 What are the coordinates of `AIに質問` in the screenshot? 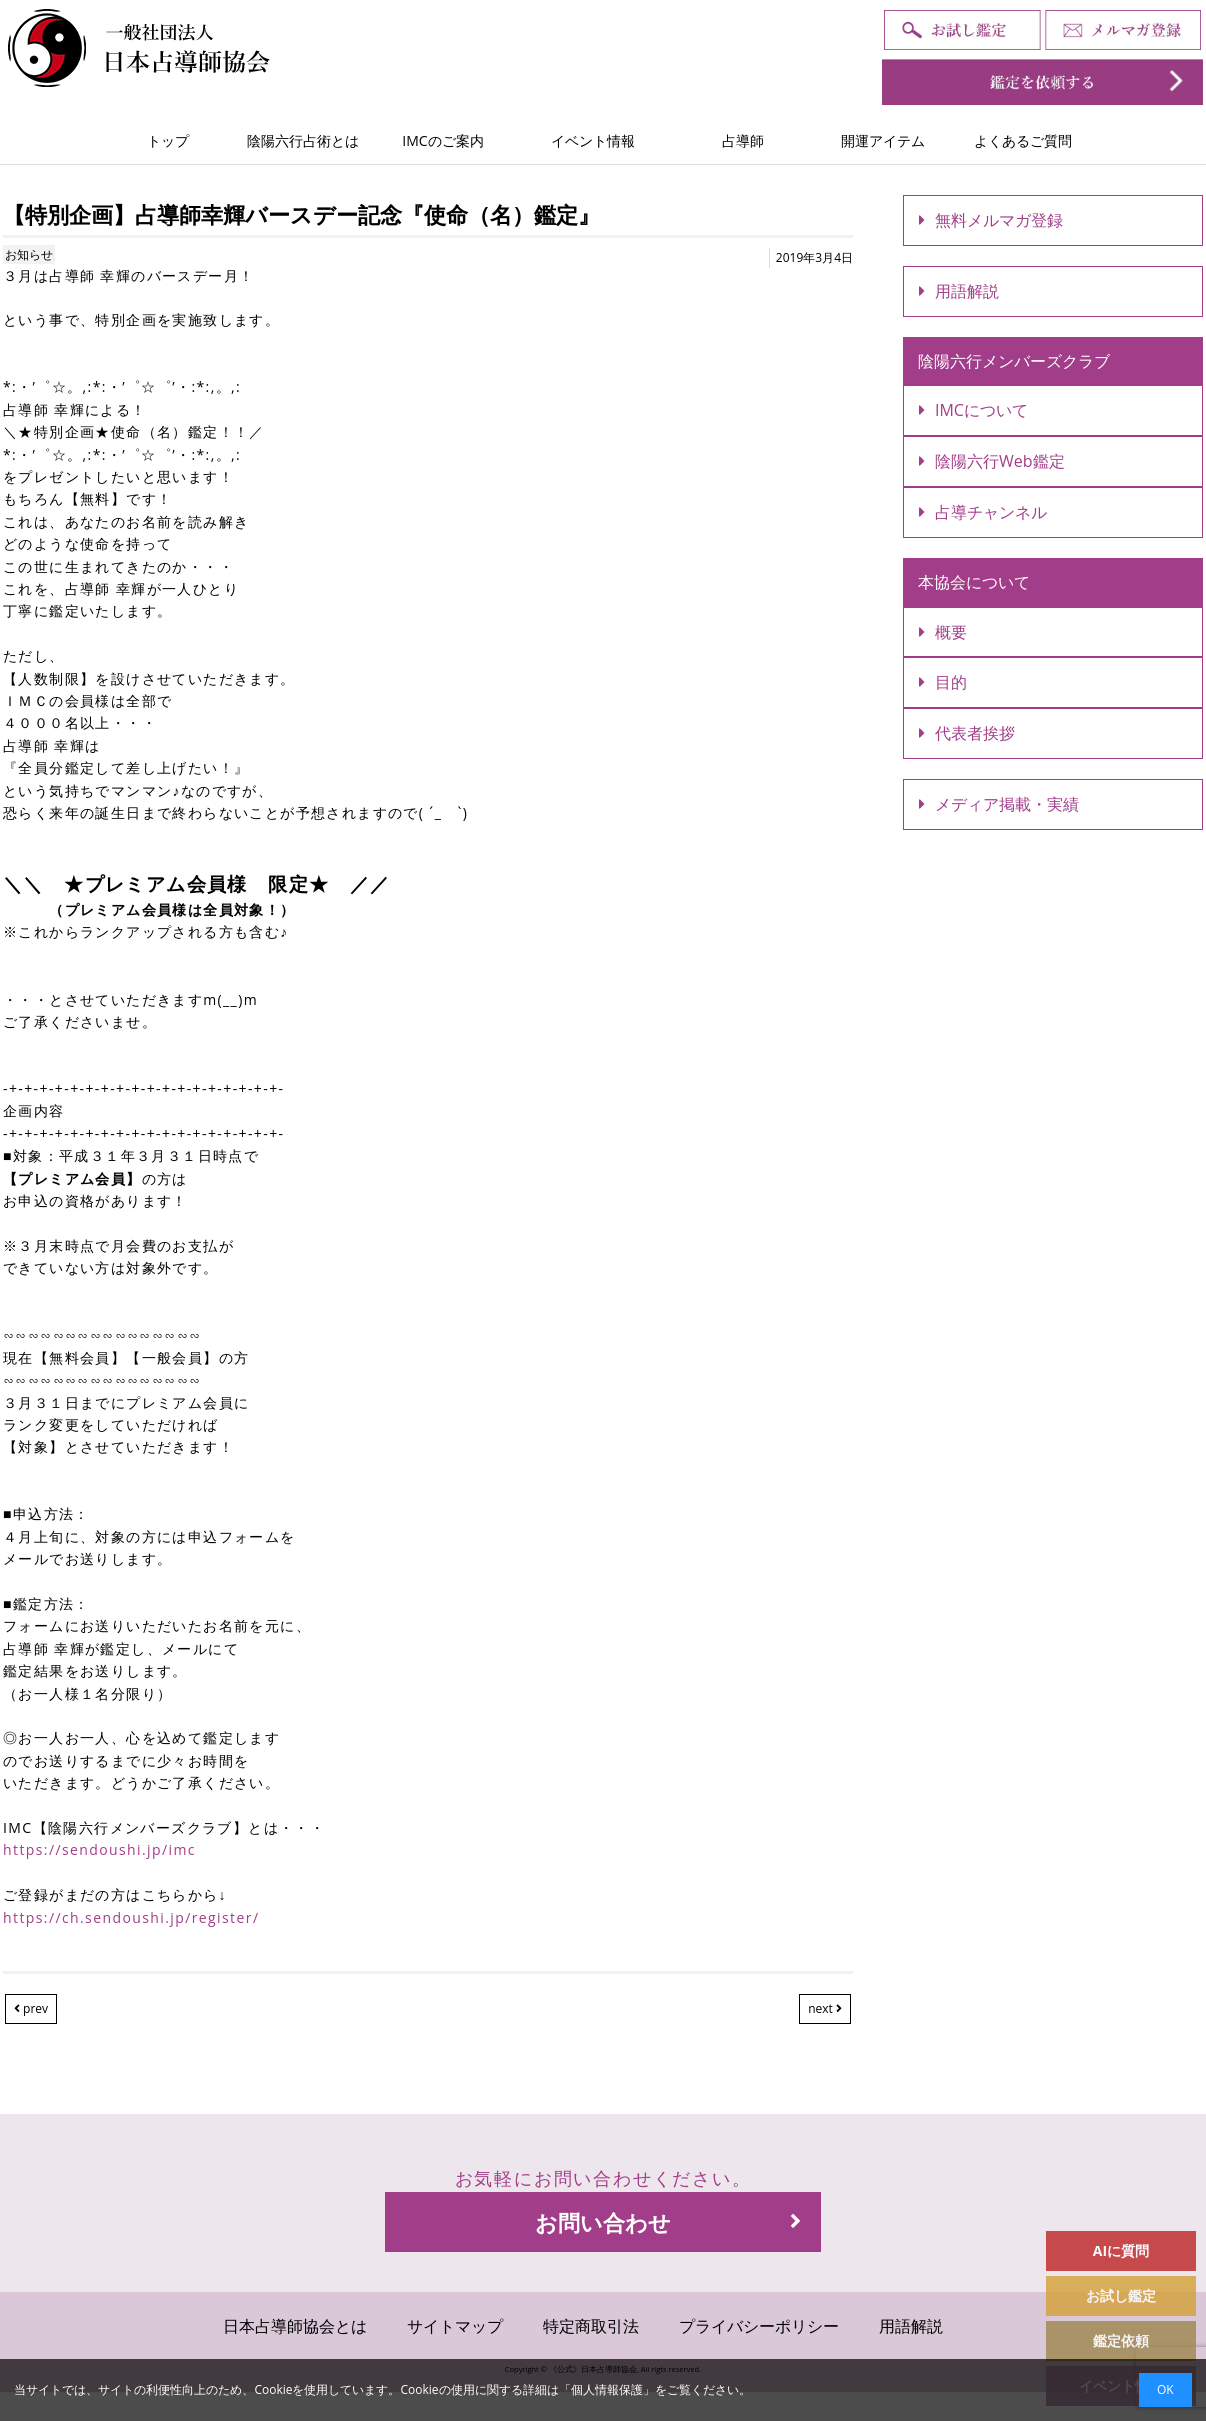 It's located at (1121, 2250).